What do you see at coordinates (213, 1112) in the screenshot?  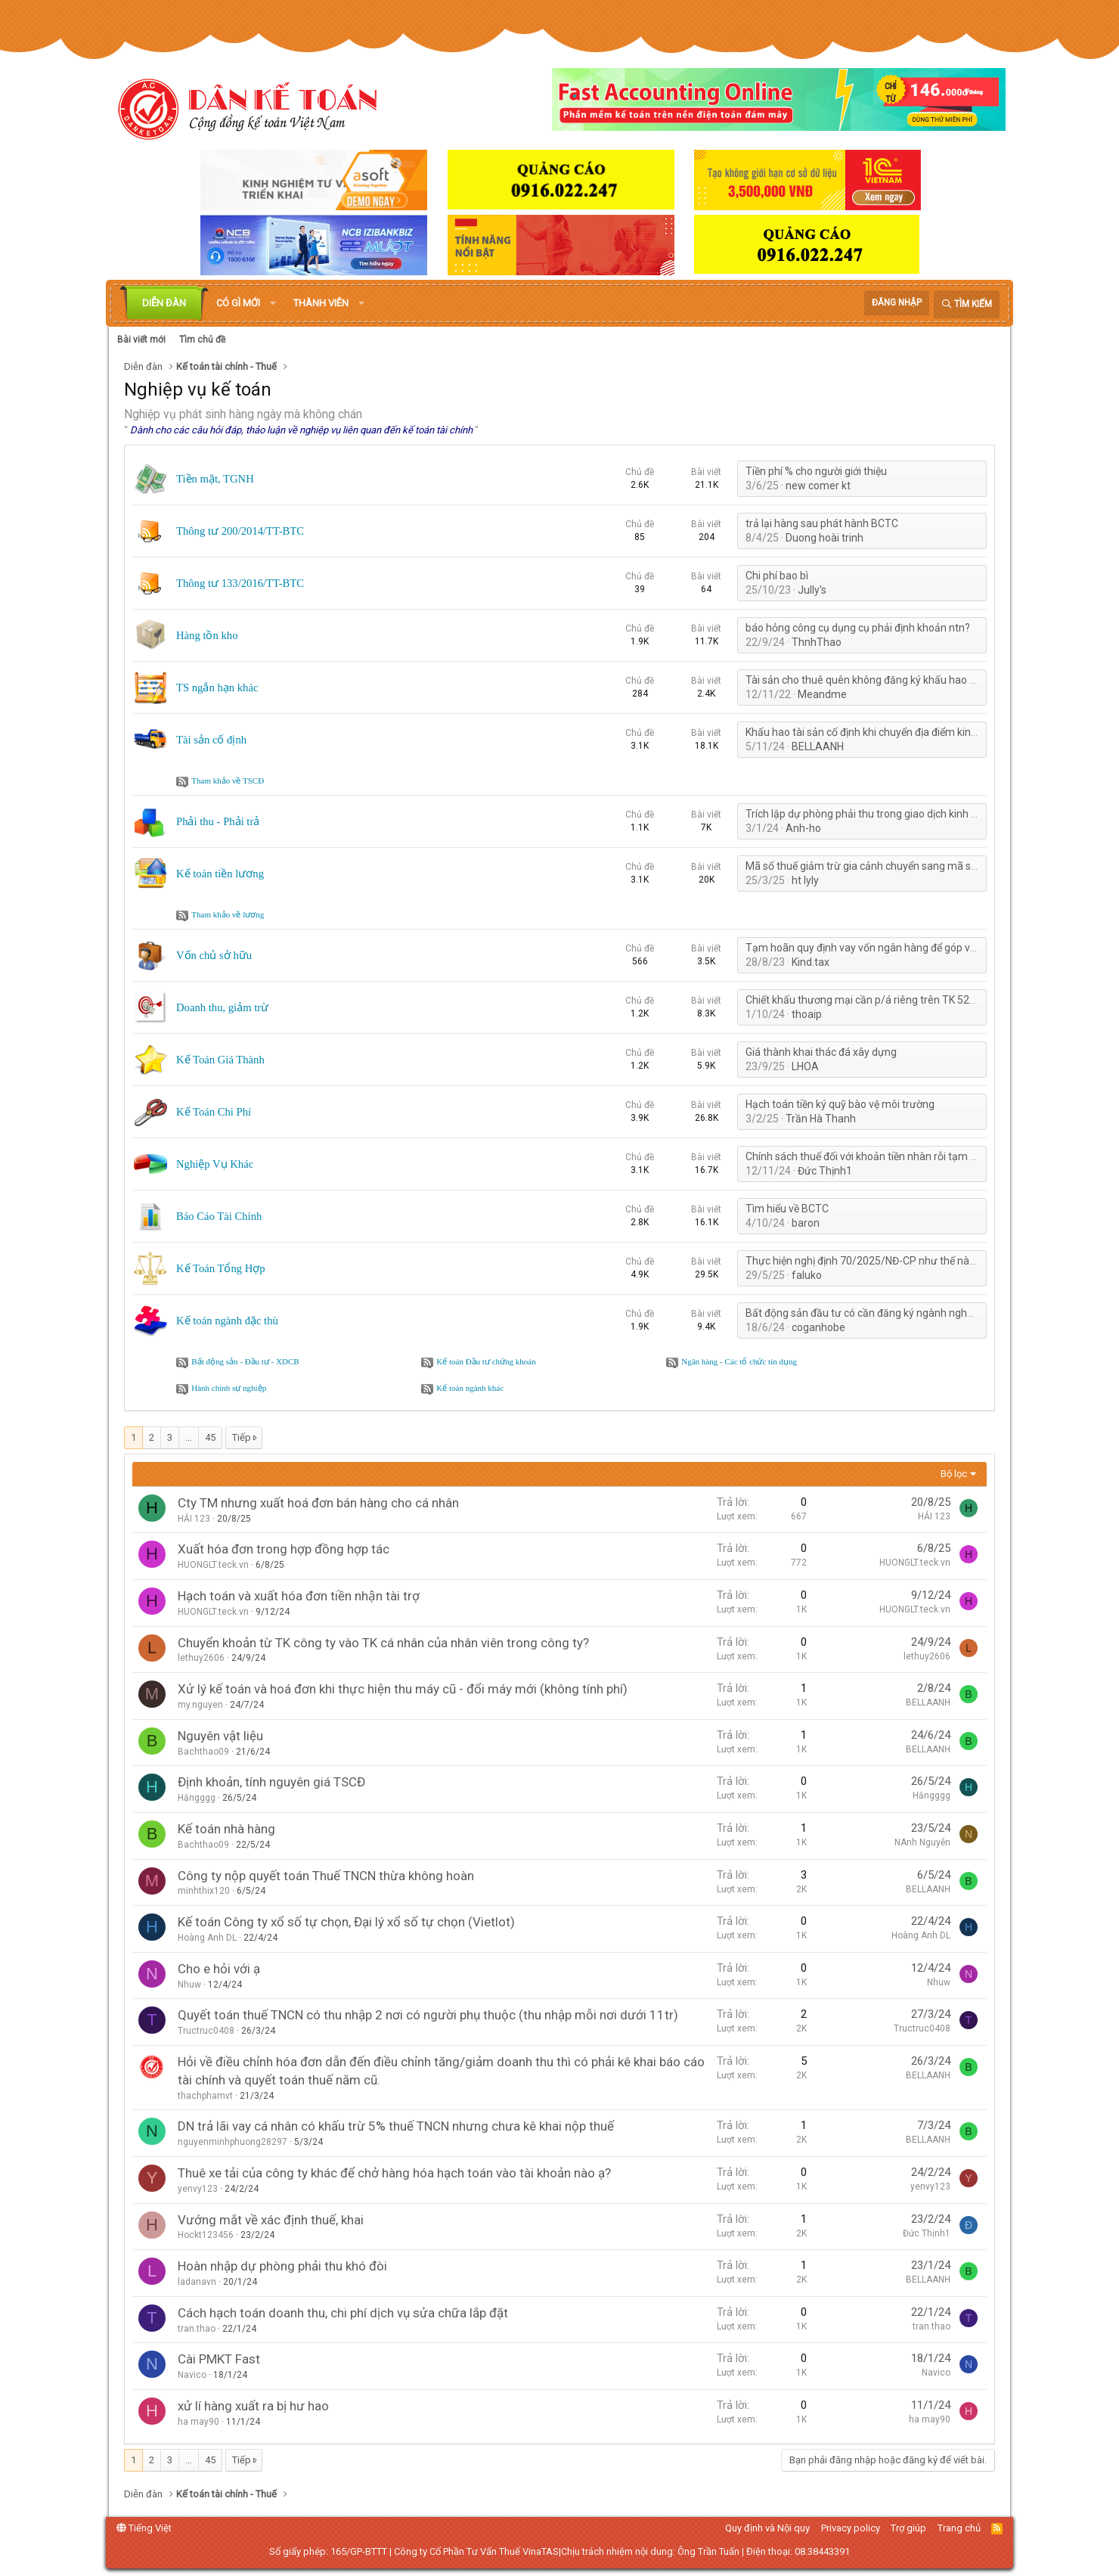 I see `Kế Toán Chi Phí` at bounding box center [213, 1112].